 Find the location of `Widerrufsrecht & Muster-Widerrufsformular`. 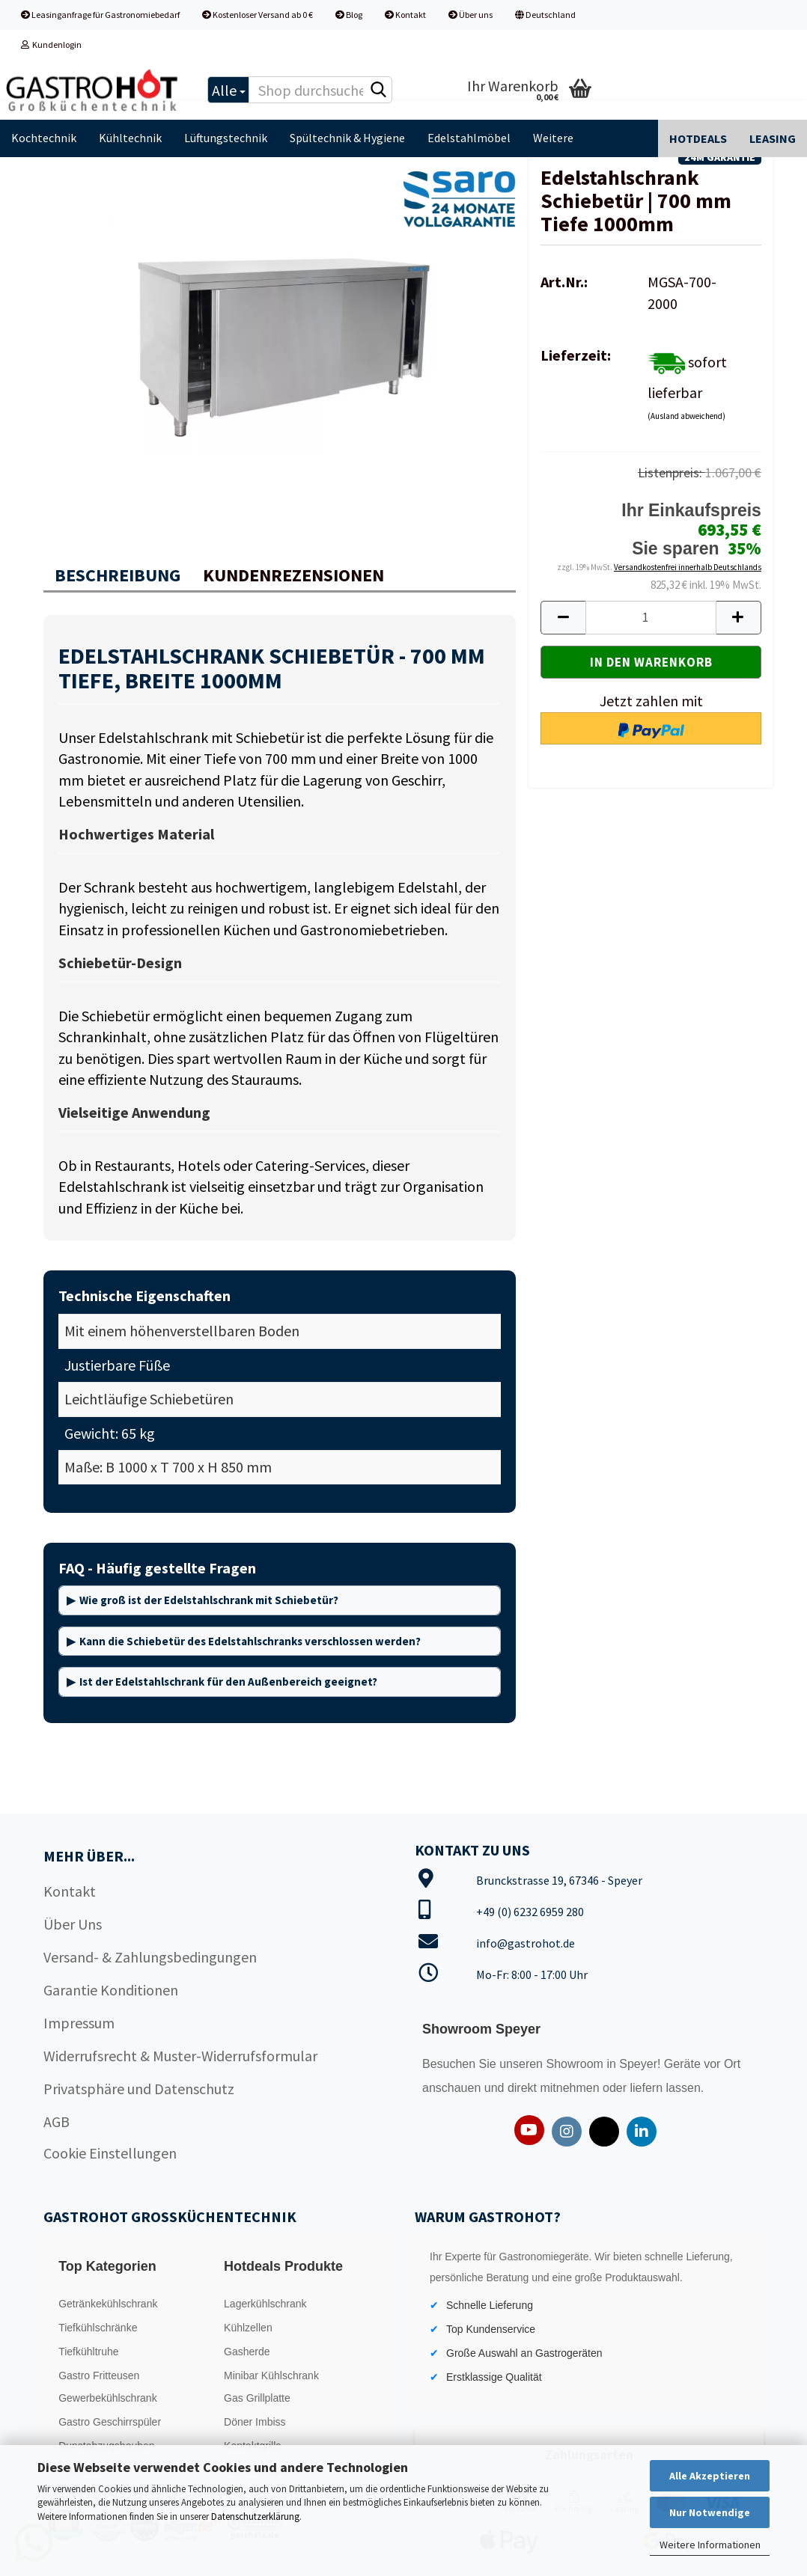

Widerrufsrecht & Muster-Widerrufsformular is located at coordinates (180, 2055).